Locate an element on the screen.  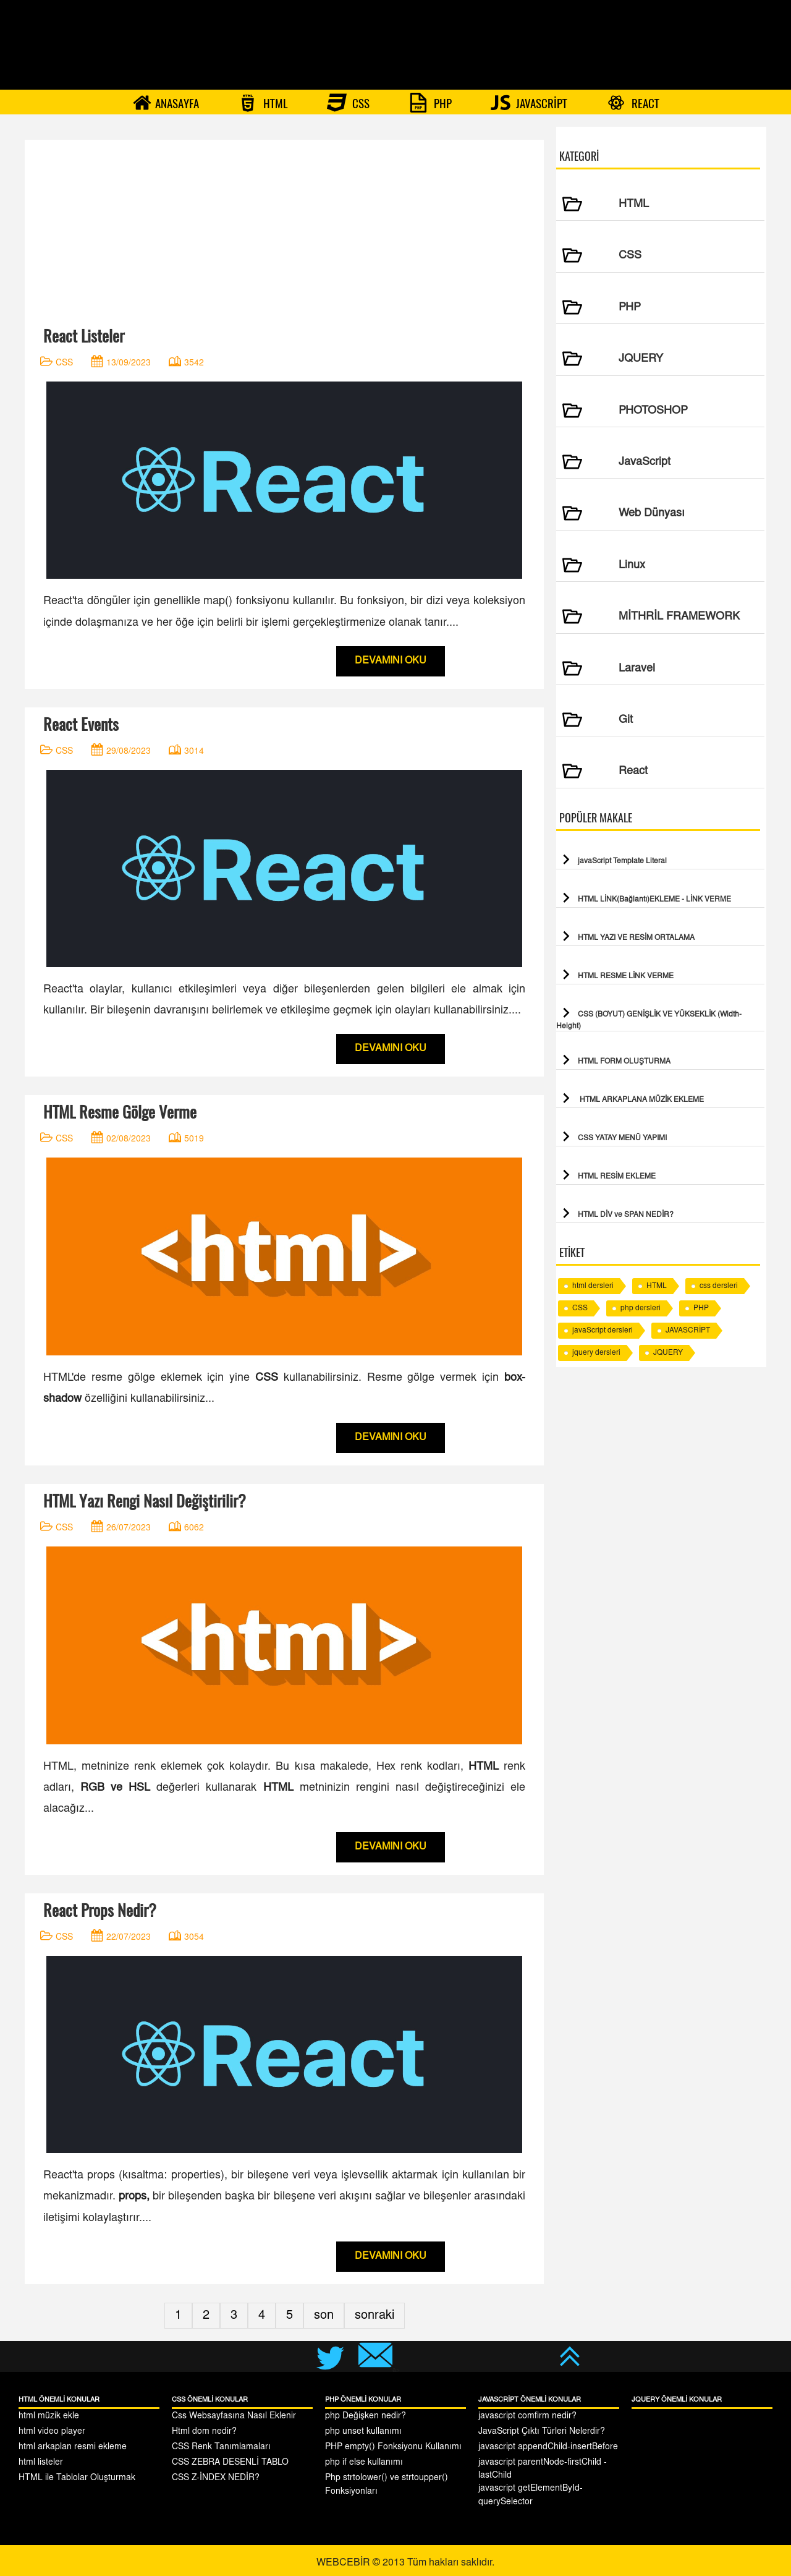
[Advertisement] is located at coordinates (284, 226).